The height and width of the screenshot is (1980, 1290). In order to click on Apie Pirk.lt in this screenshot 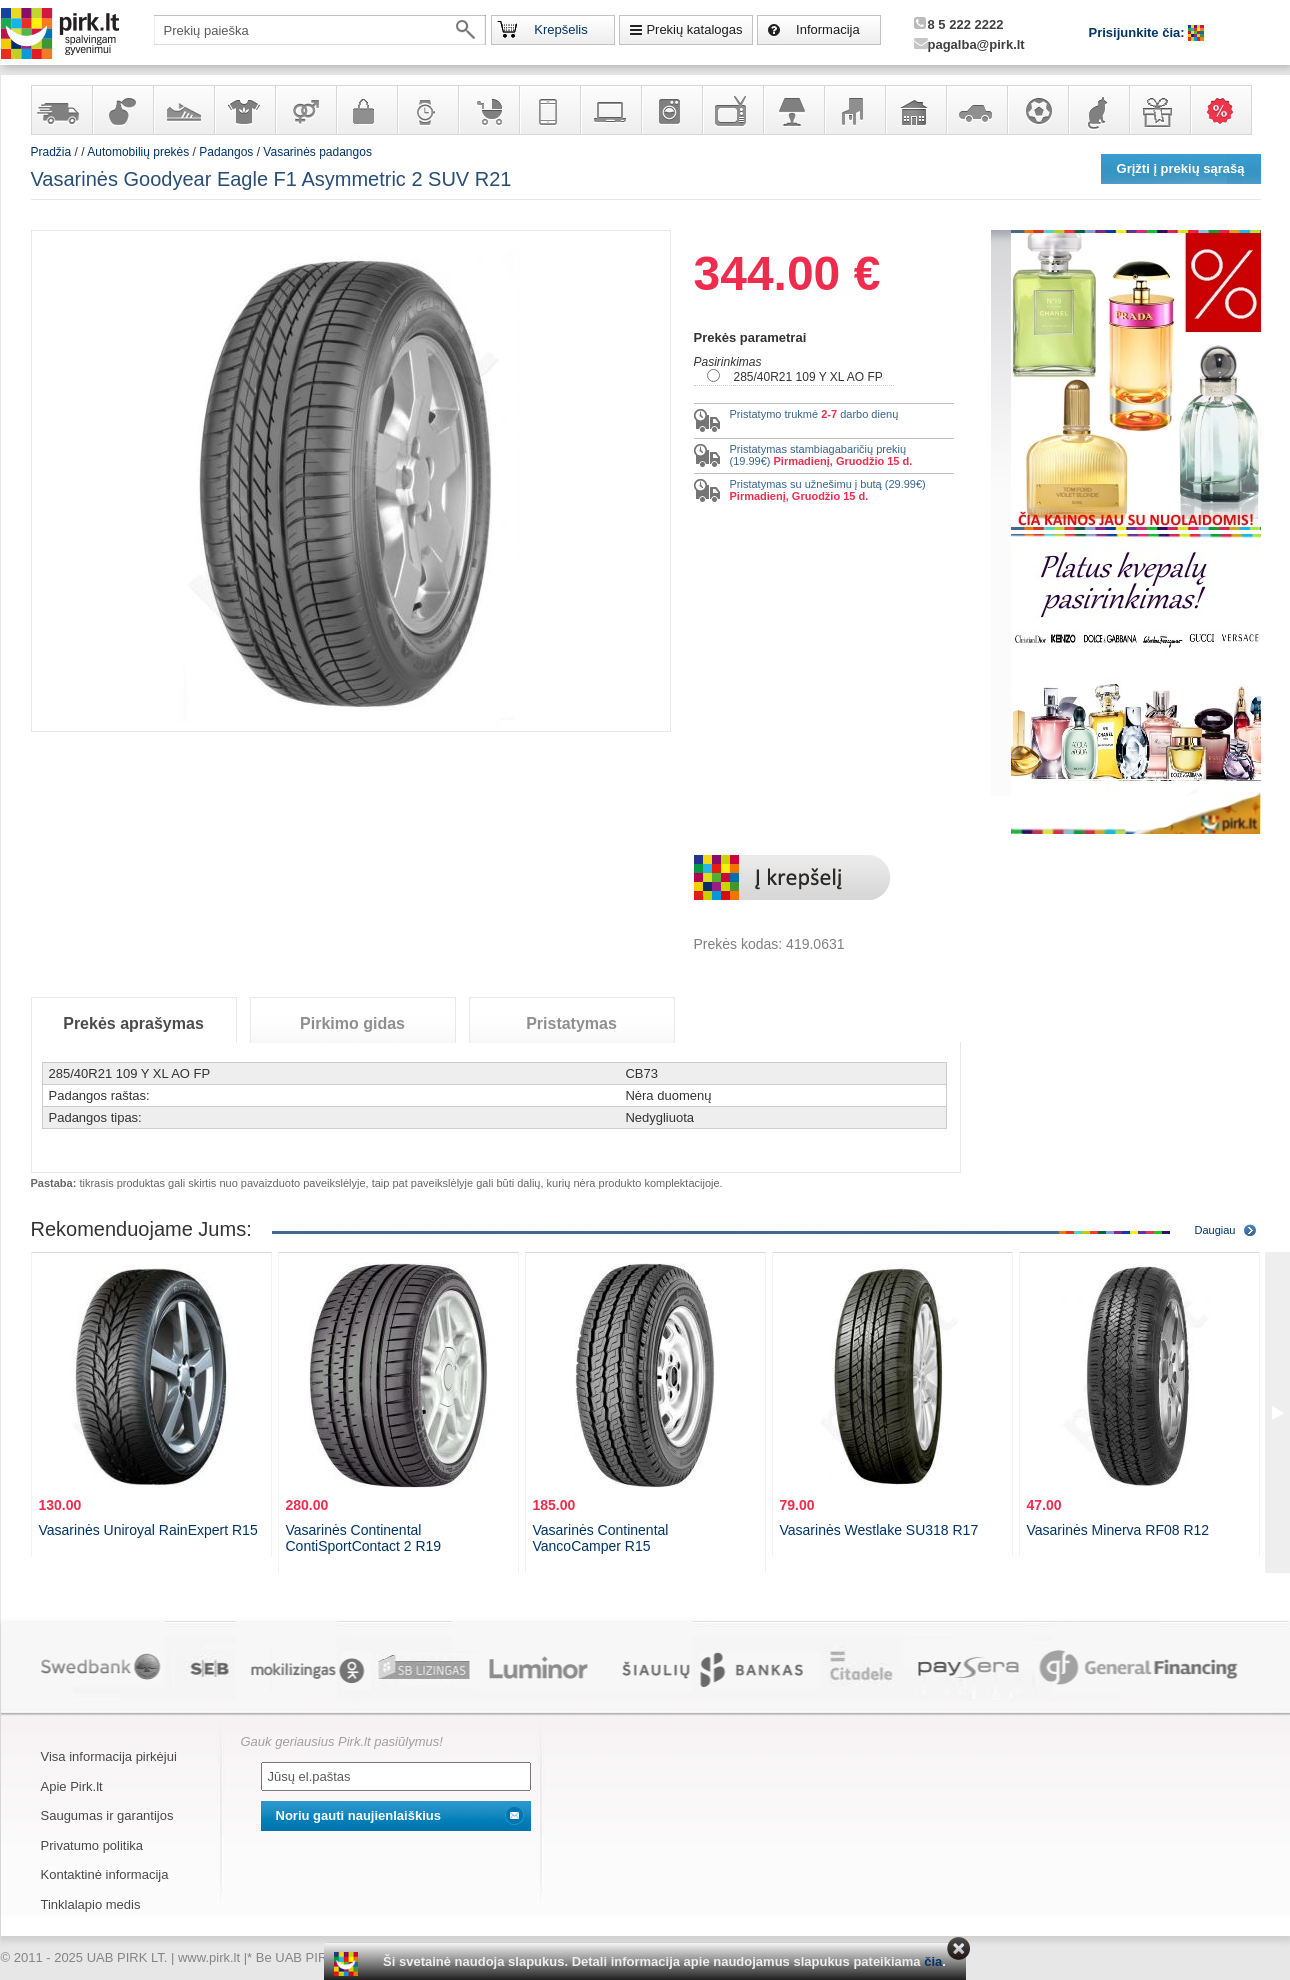, I will do `click(72, 1786)`.